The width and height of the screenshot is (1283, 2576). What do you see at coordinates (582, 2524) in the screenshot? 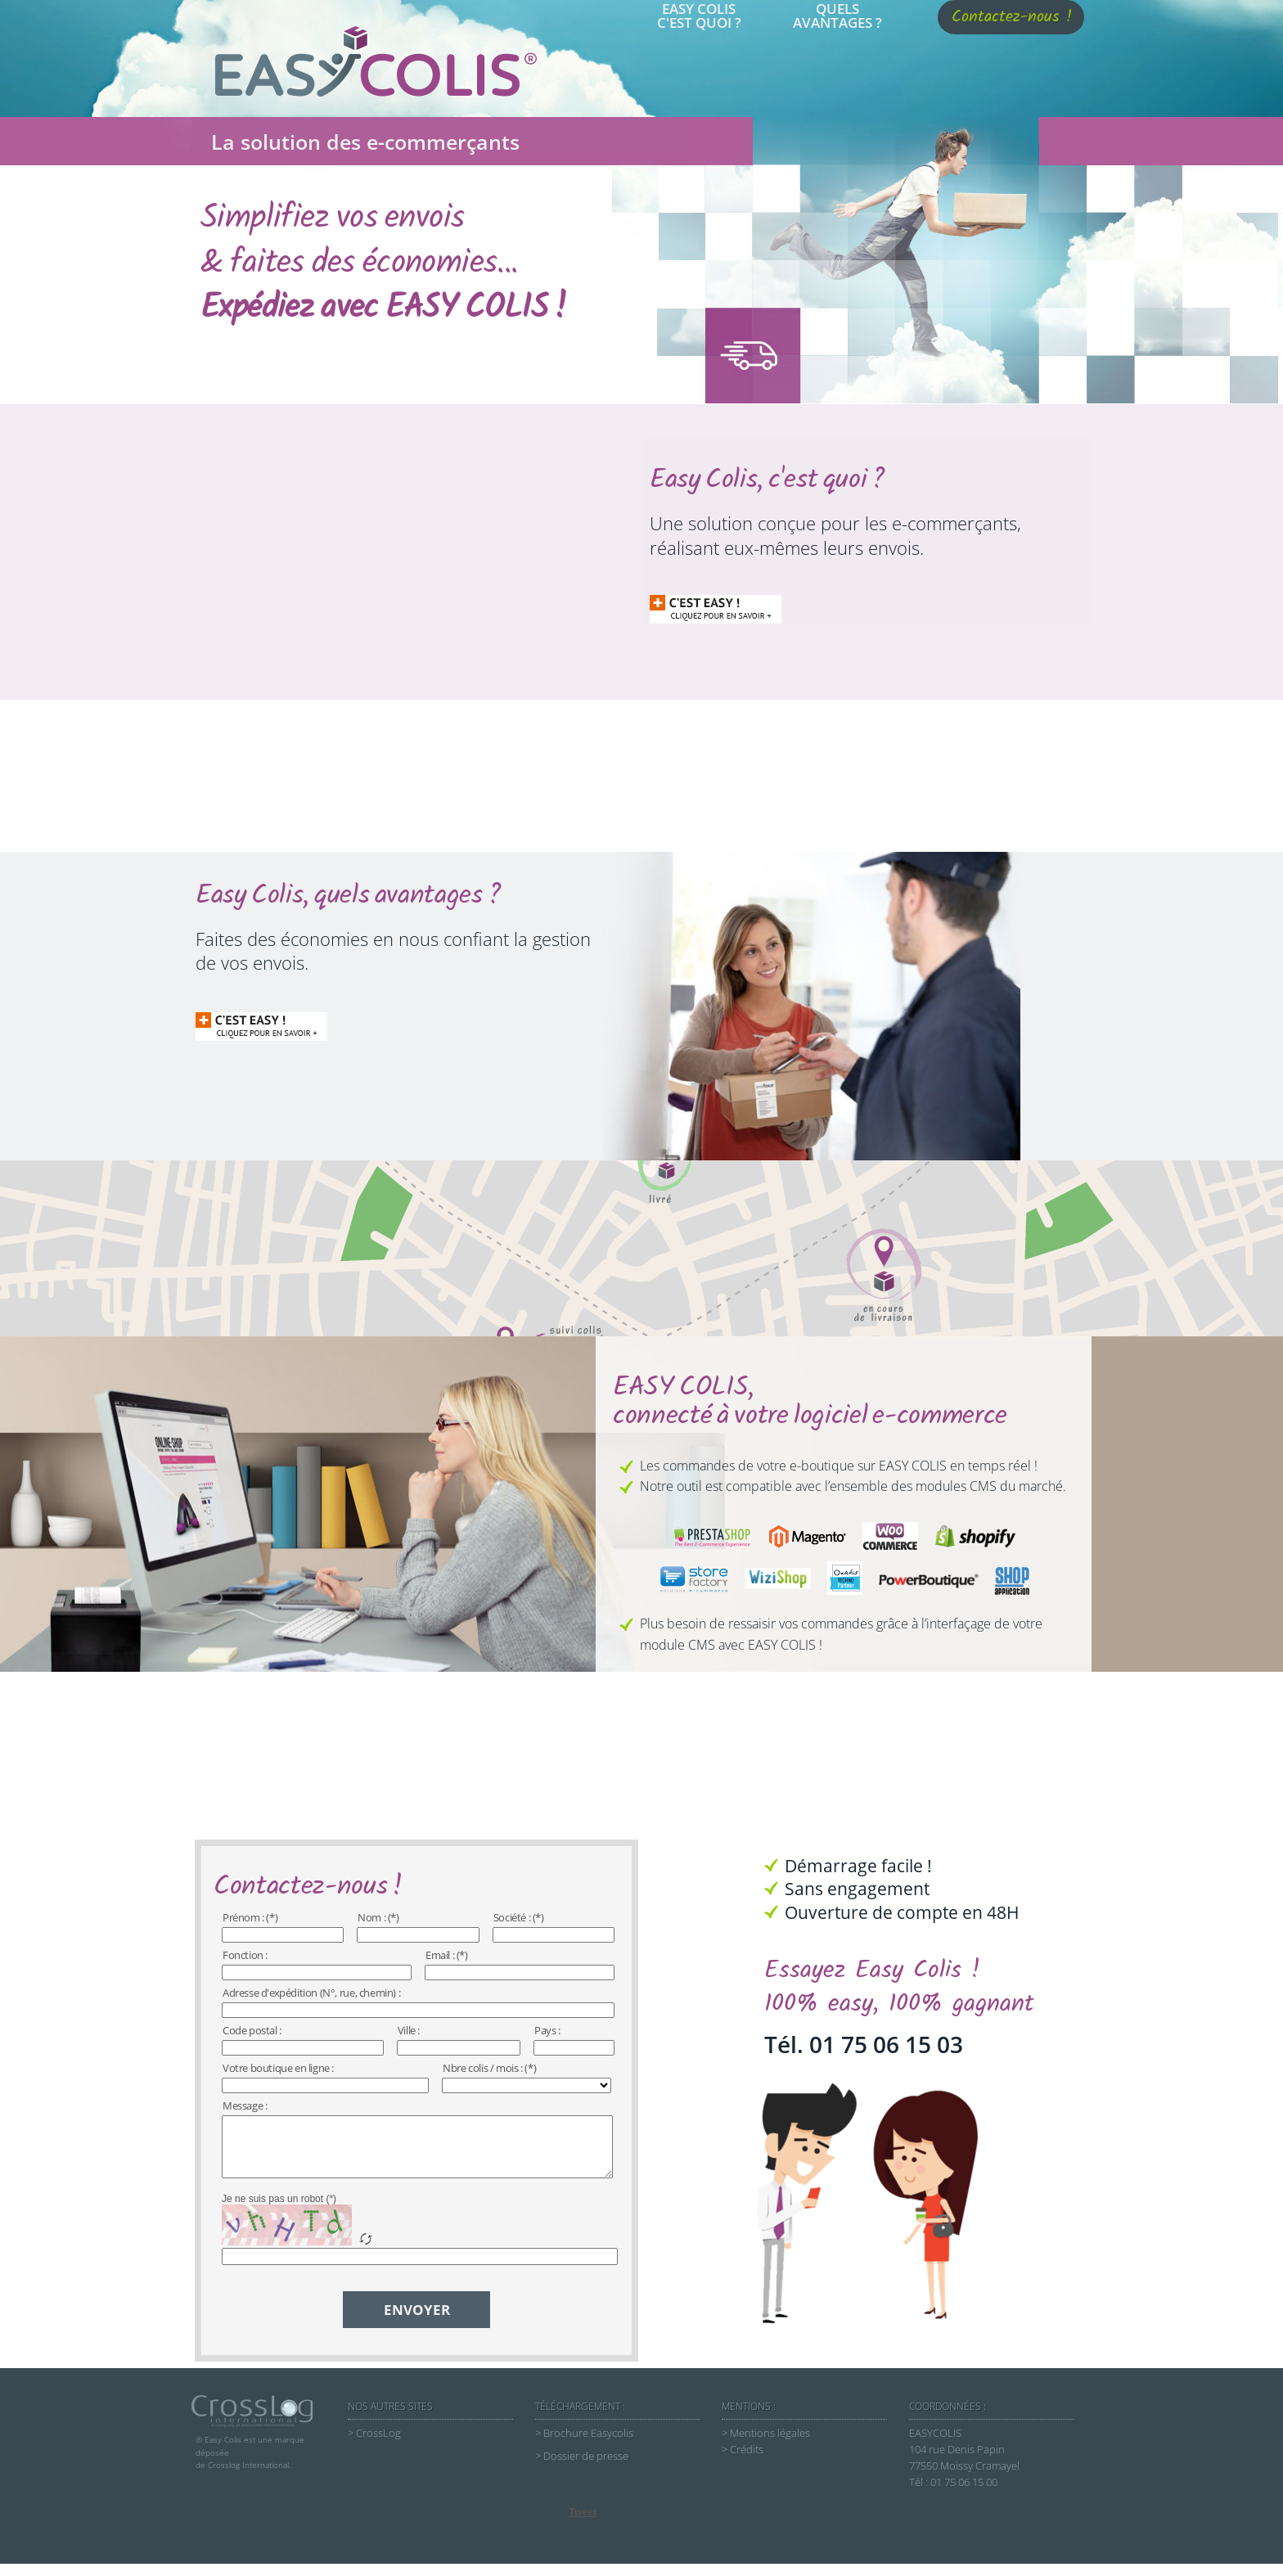
I see `Tweet` at bounding box center [582, 2524].